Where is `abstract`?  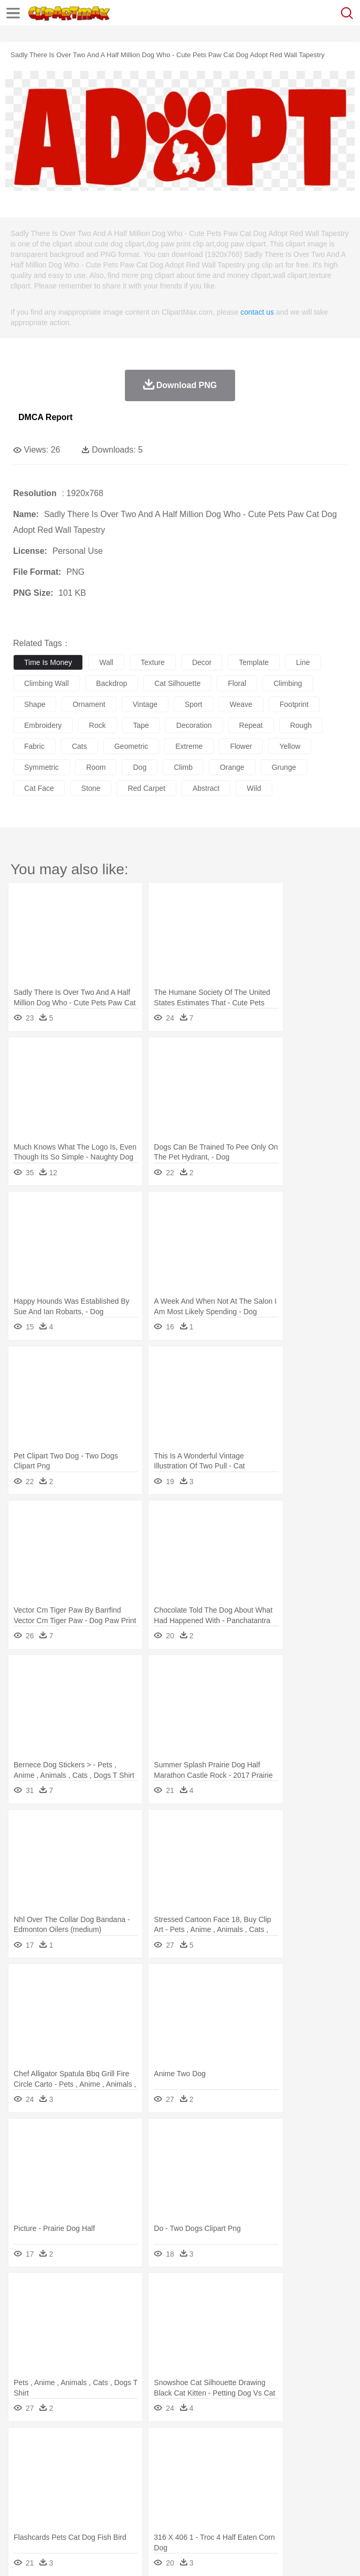 abstract is located at coordinates (206, 788).